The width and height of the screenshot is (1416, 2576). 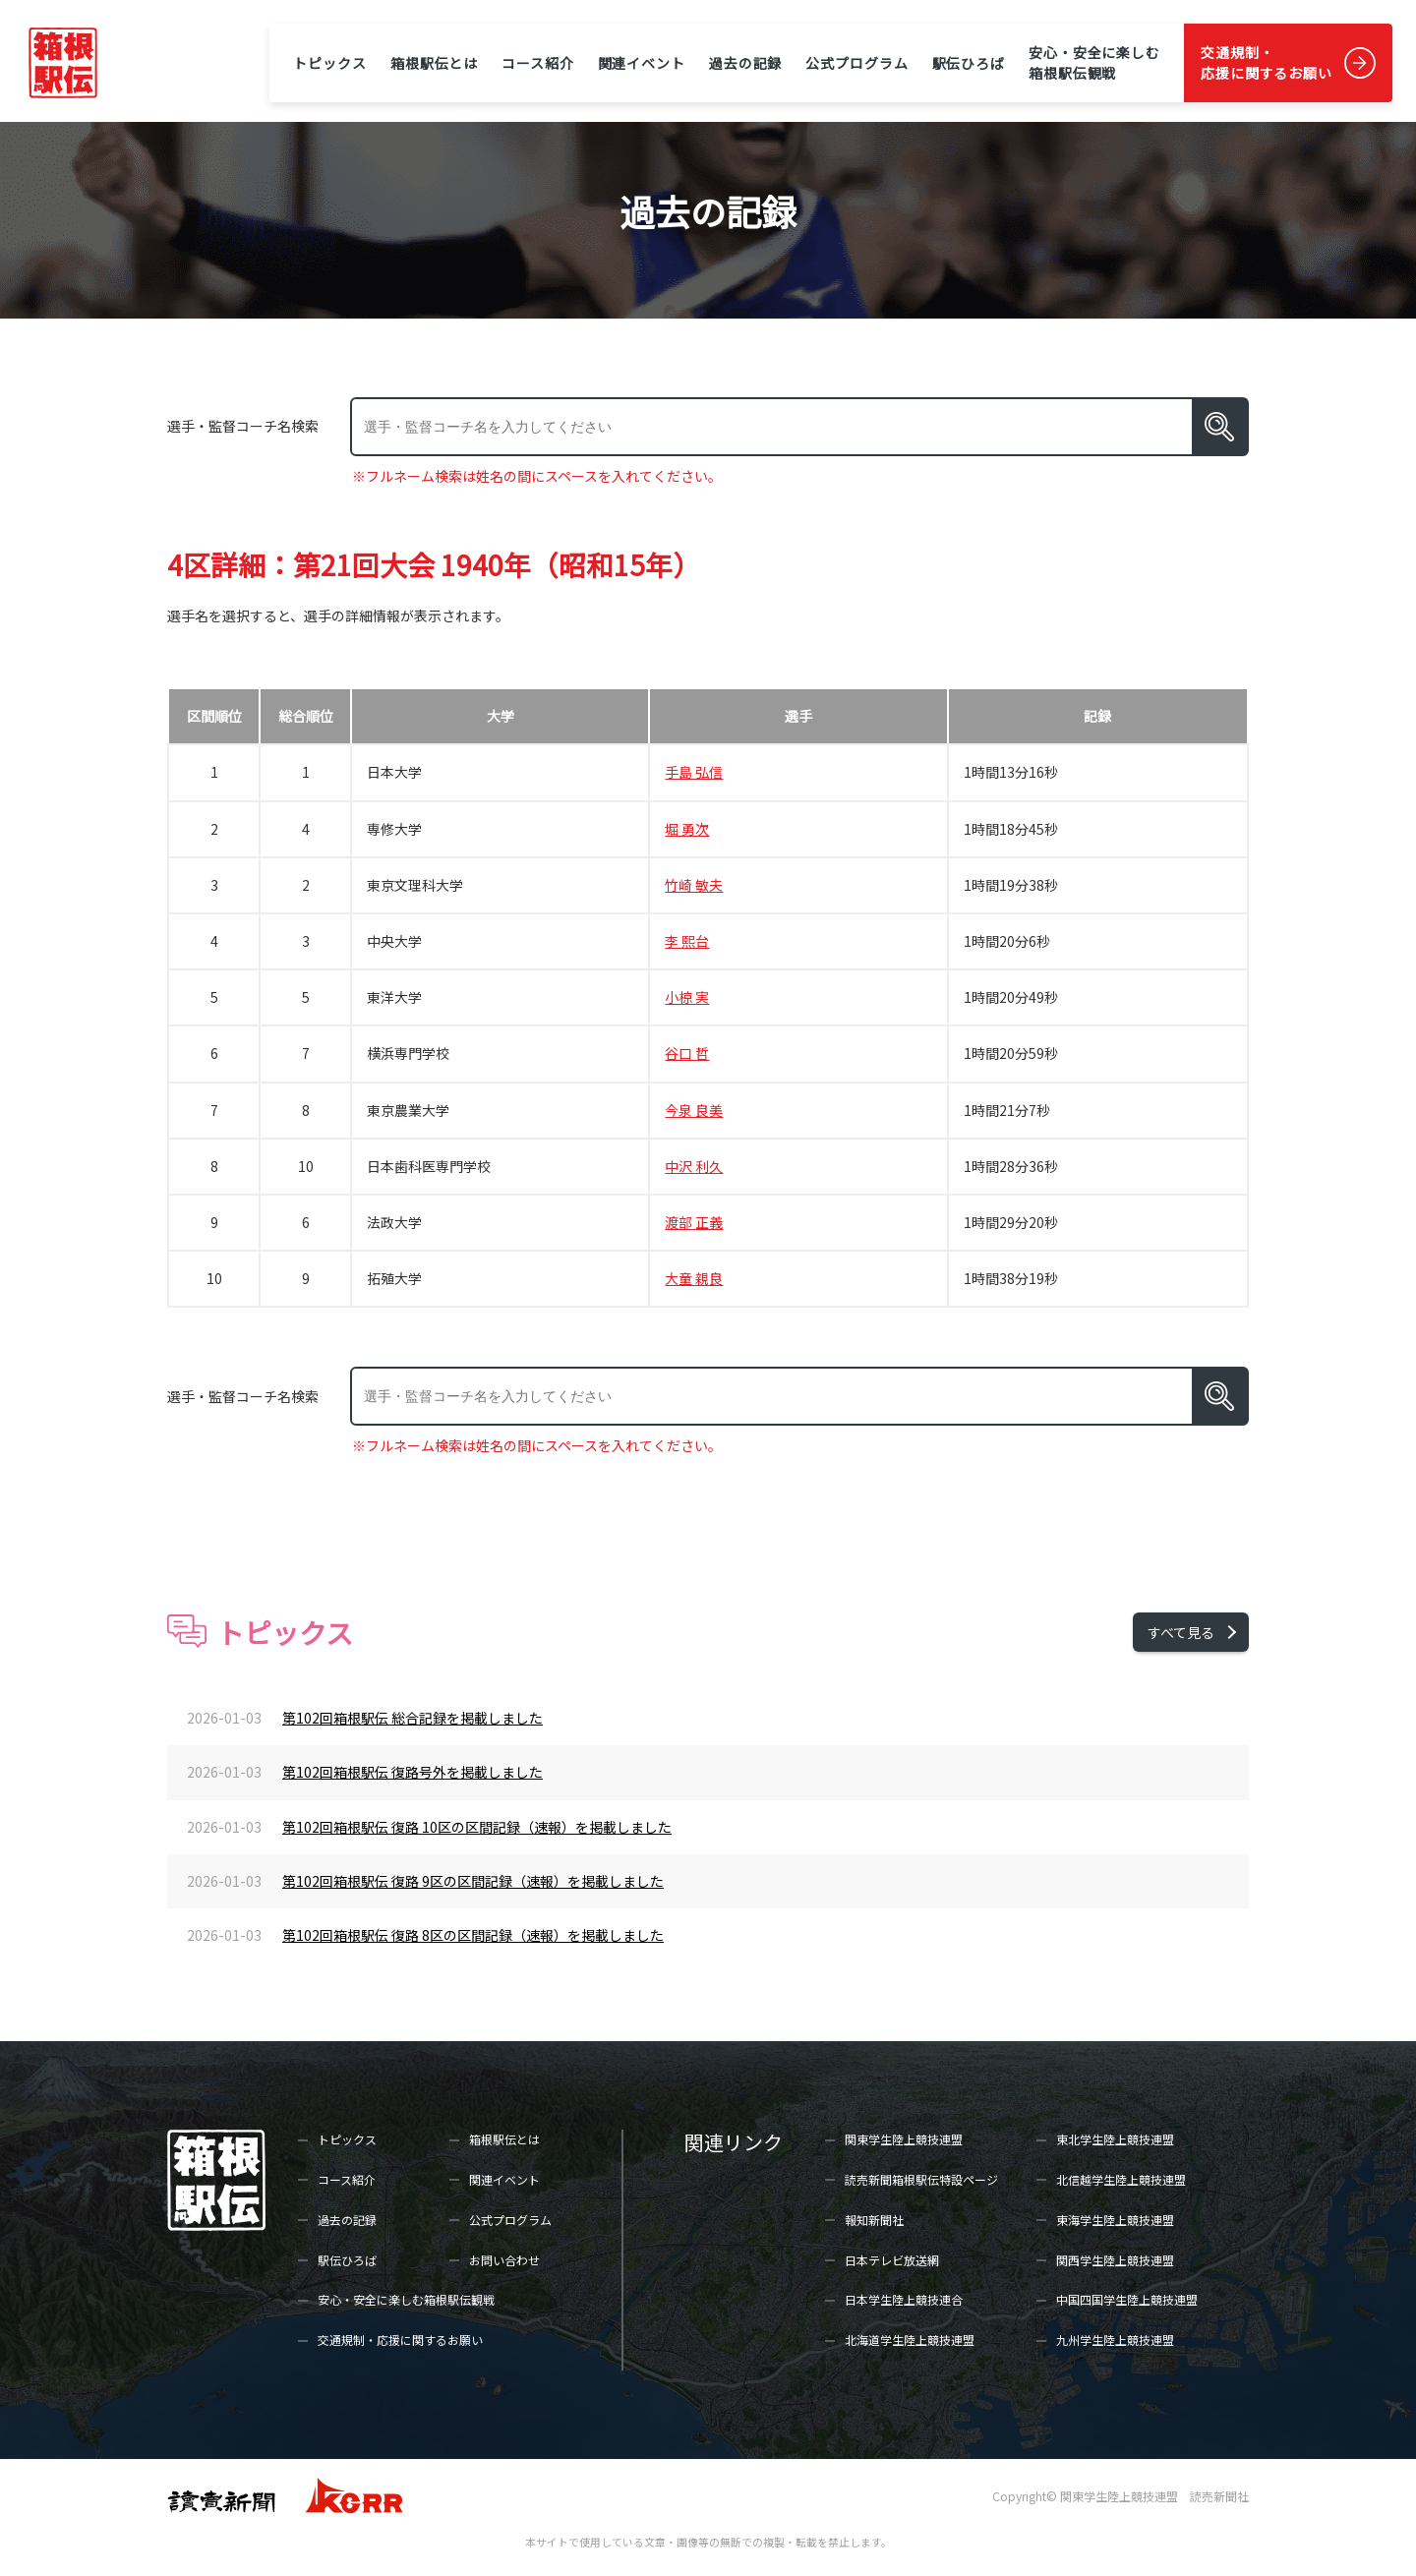 I want to click on 第102回箱根駅伝 復路 10区の区間記録（速報）を掲載しました, so click(x=477, y=1827).